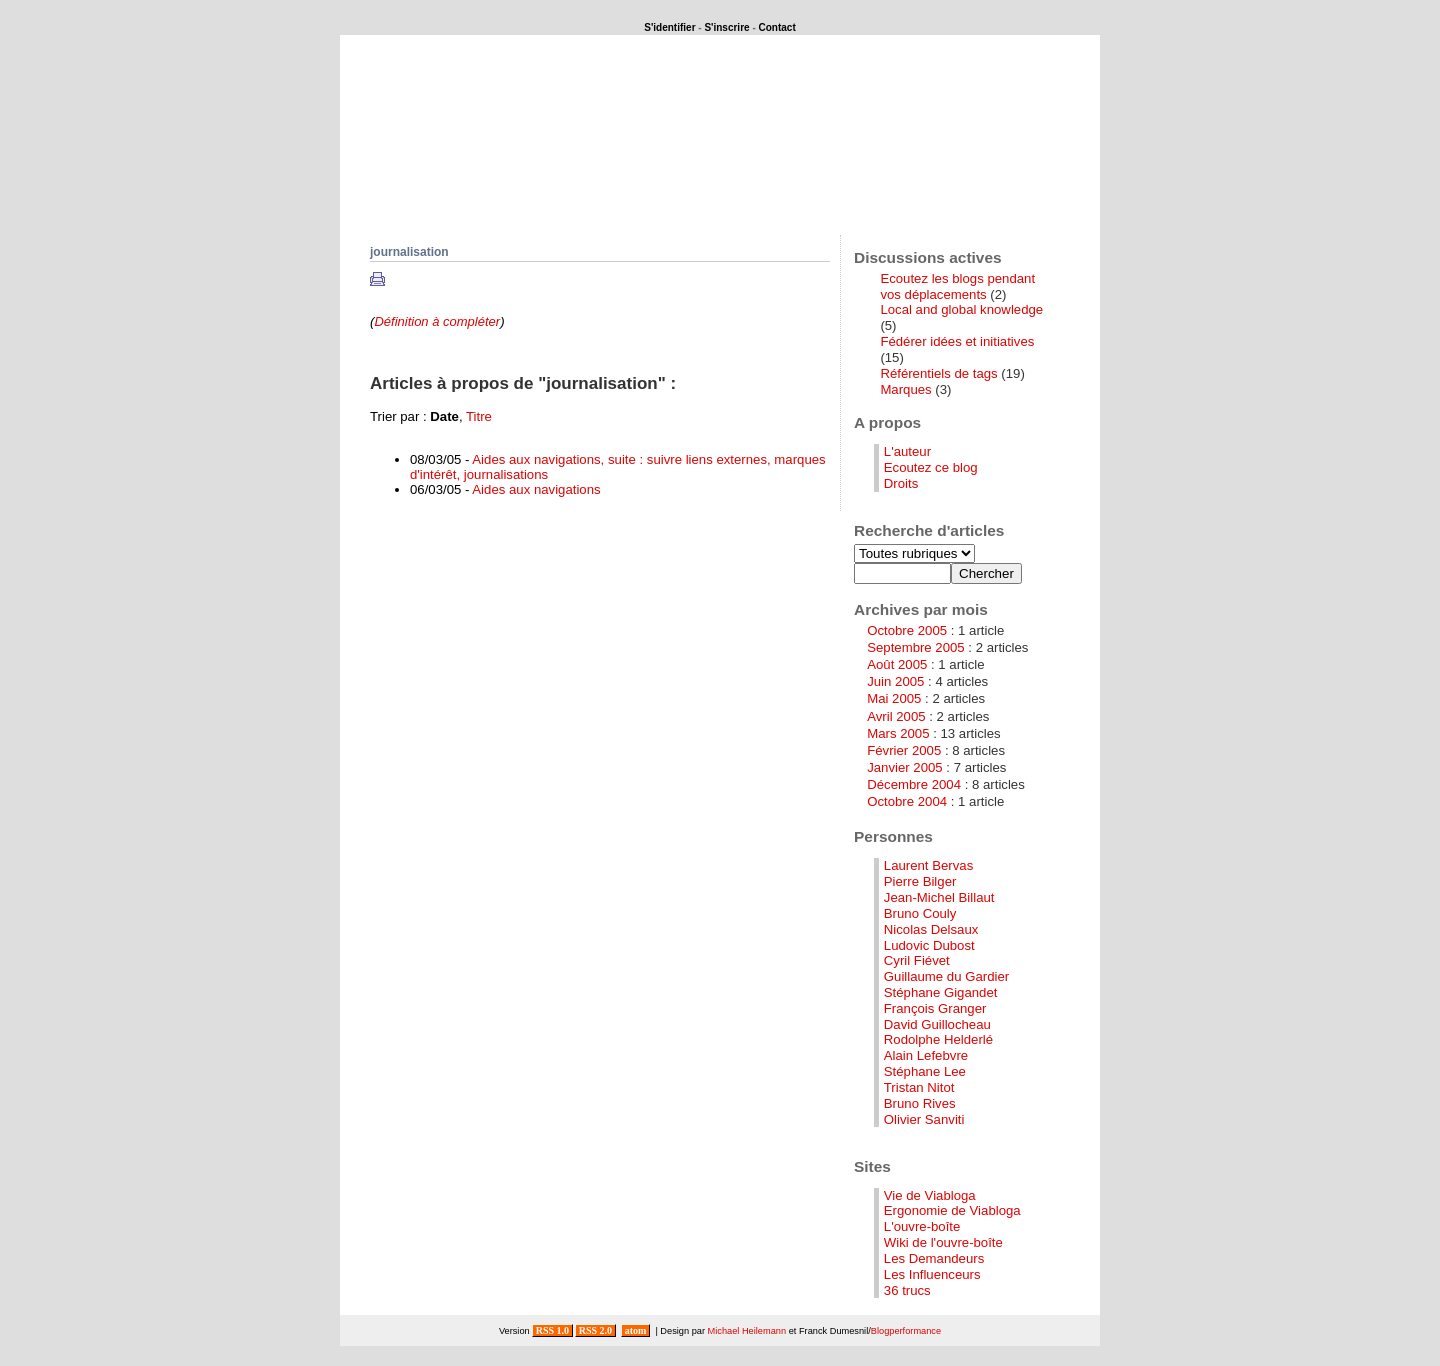 The width and height of the screenshot is (1440, 1366). What do you see at coordinates (957, 286) in the screenshot?
I see `Ecoutez les blogs pendant vos déplacements` at bounding box center [957, 286].